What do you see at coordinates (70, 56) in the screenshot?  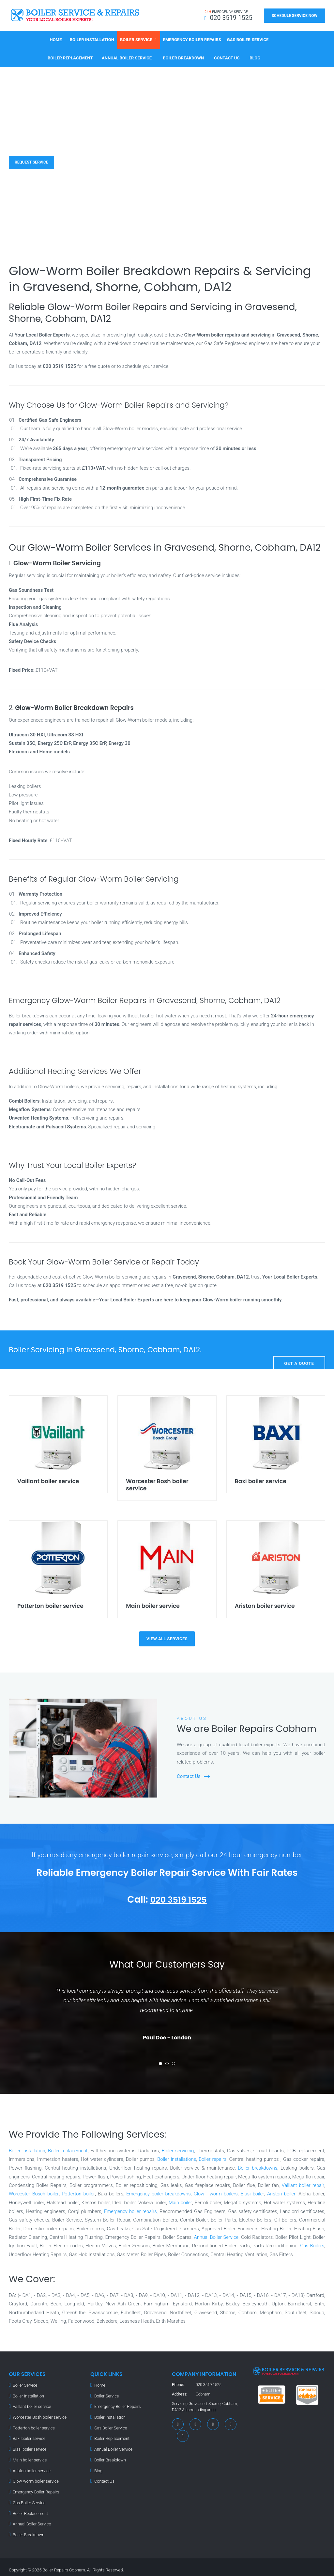 I see `Boiler Replacement` at bounding box center [70, 56].